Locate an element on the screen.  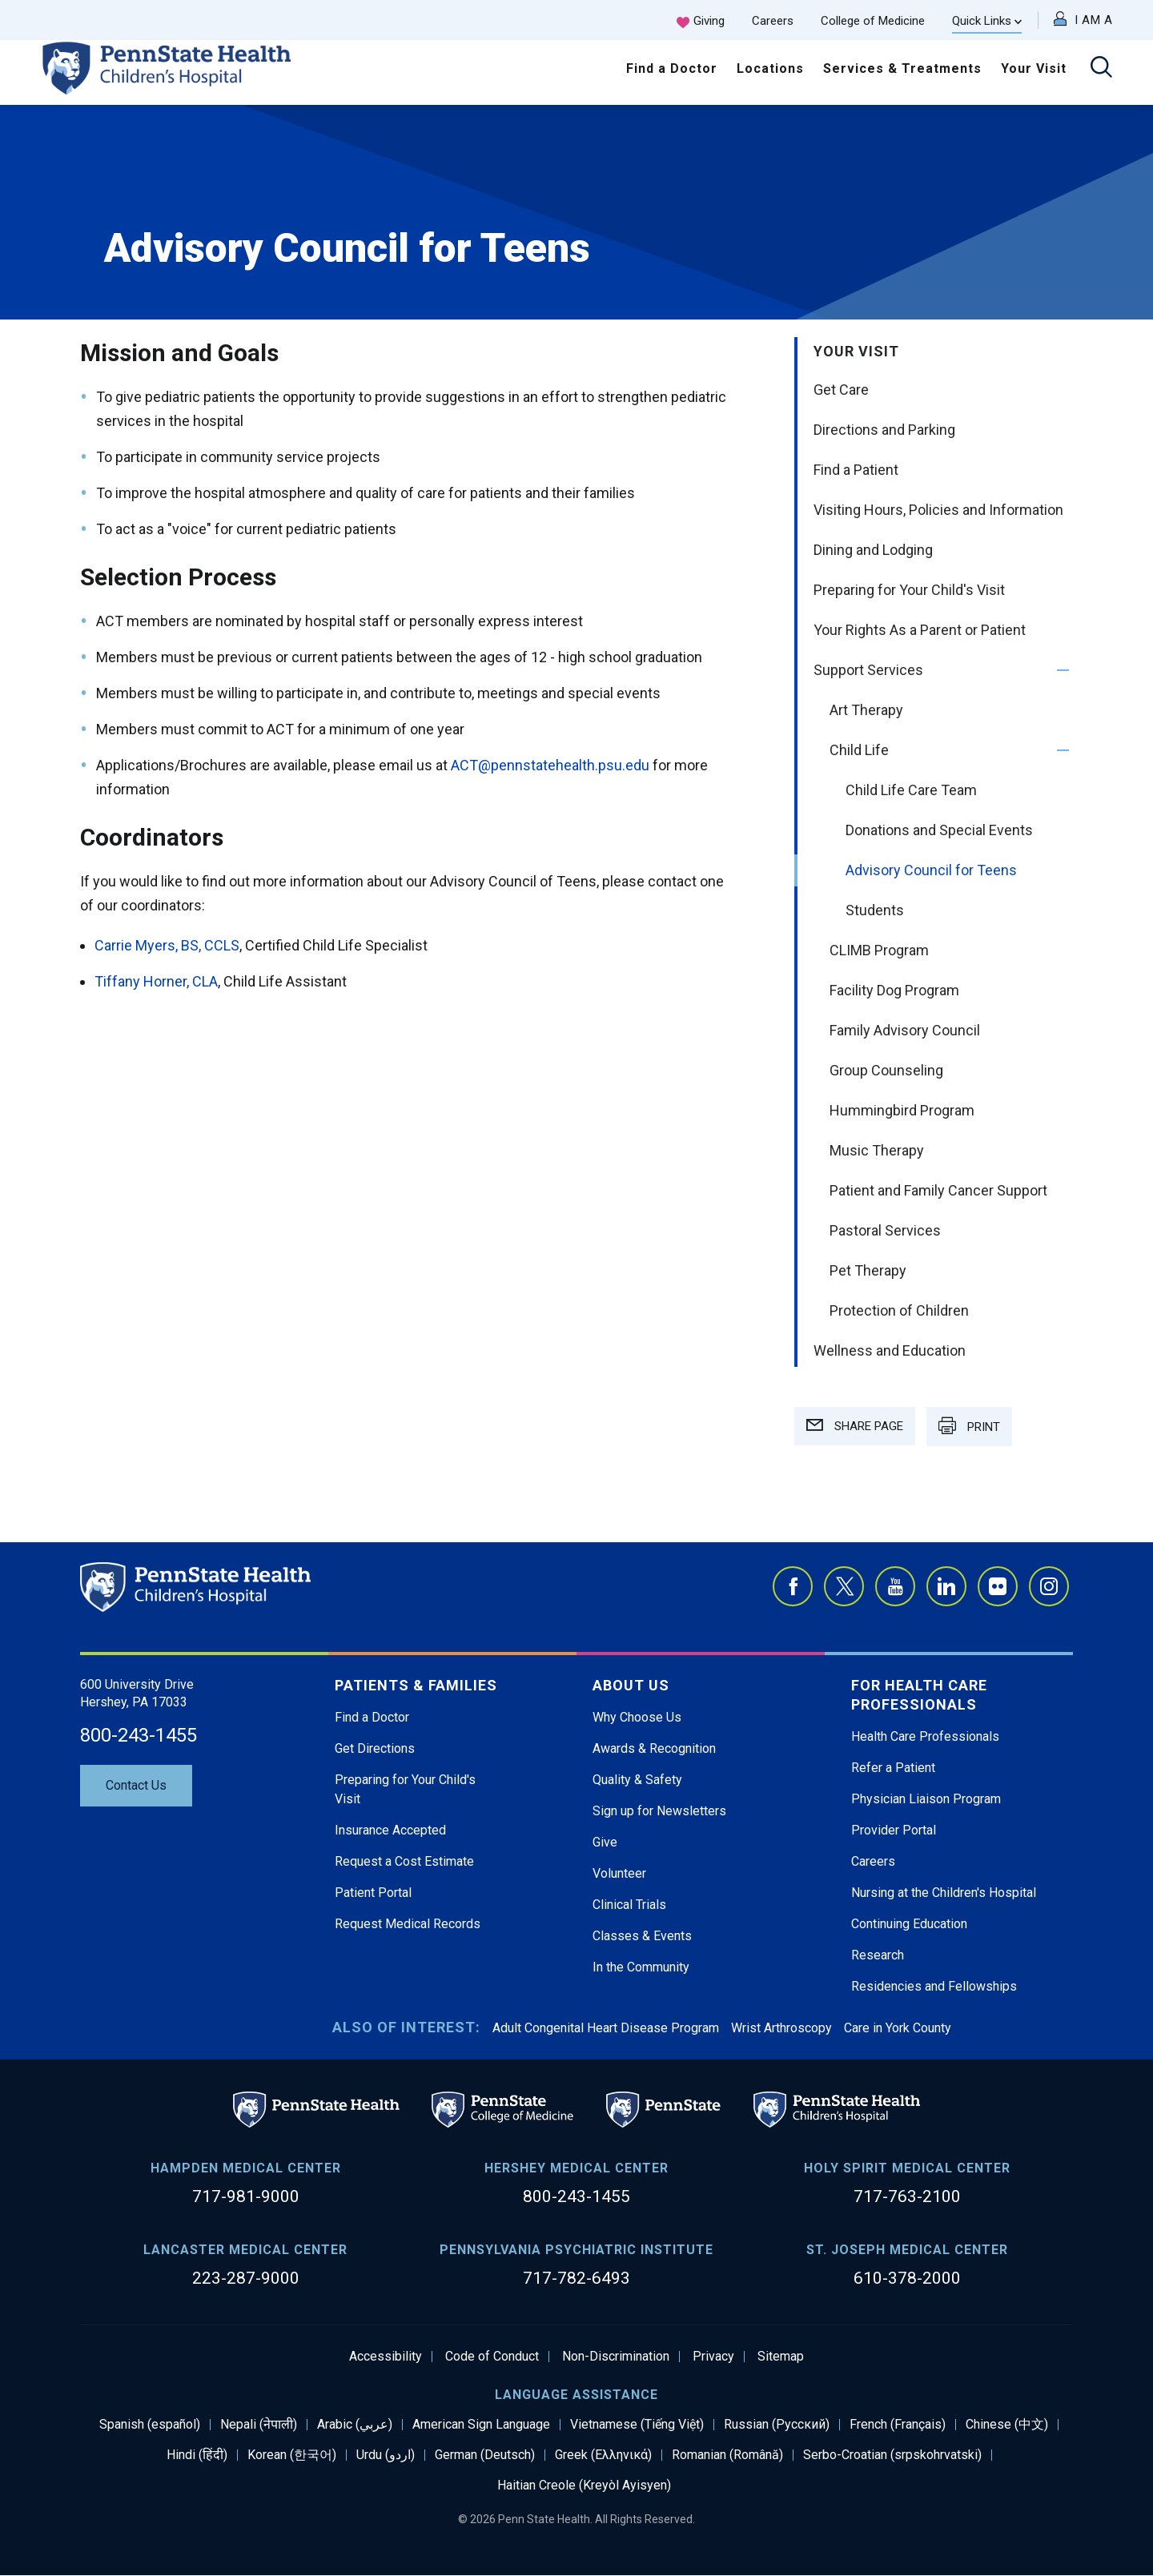
PRINT is located at coordinates (969, 1425).